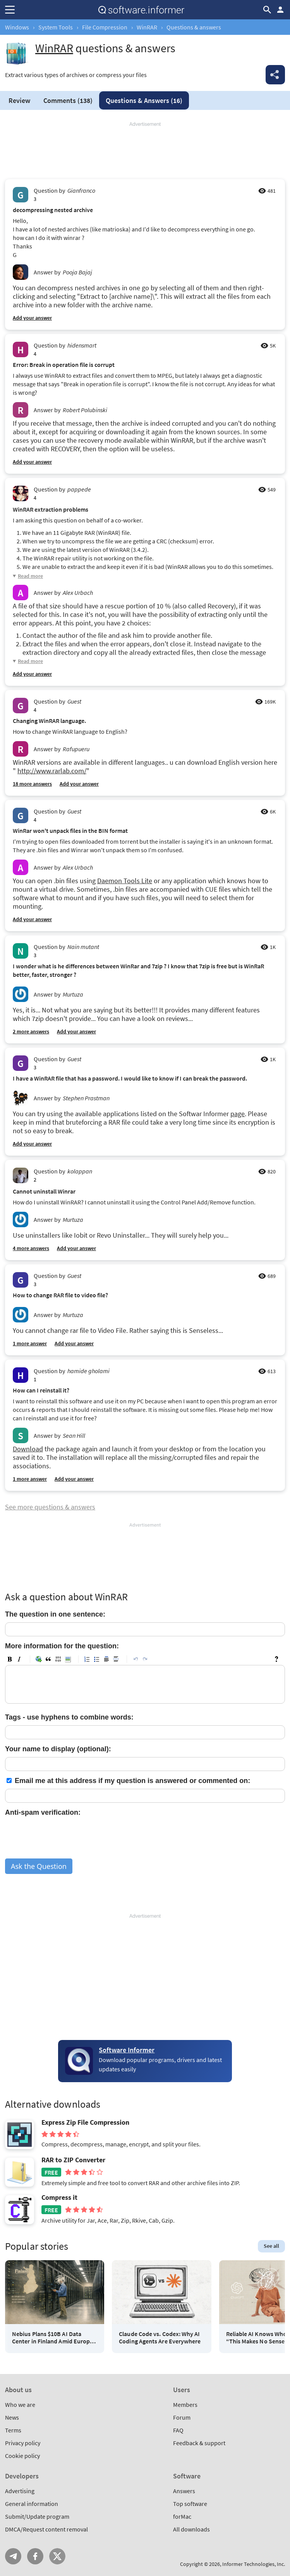 Image resolution: width=290 pixels, height=2576 pixels. I want to click on Compress it, so click(59, 2197).